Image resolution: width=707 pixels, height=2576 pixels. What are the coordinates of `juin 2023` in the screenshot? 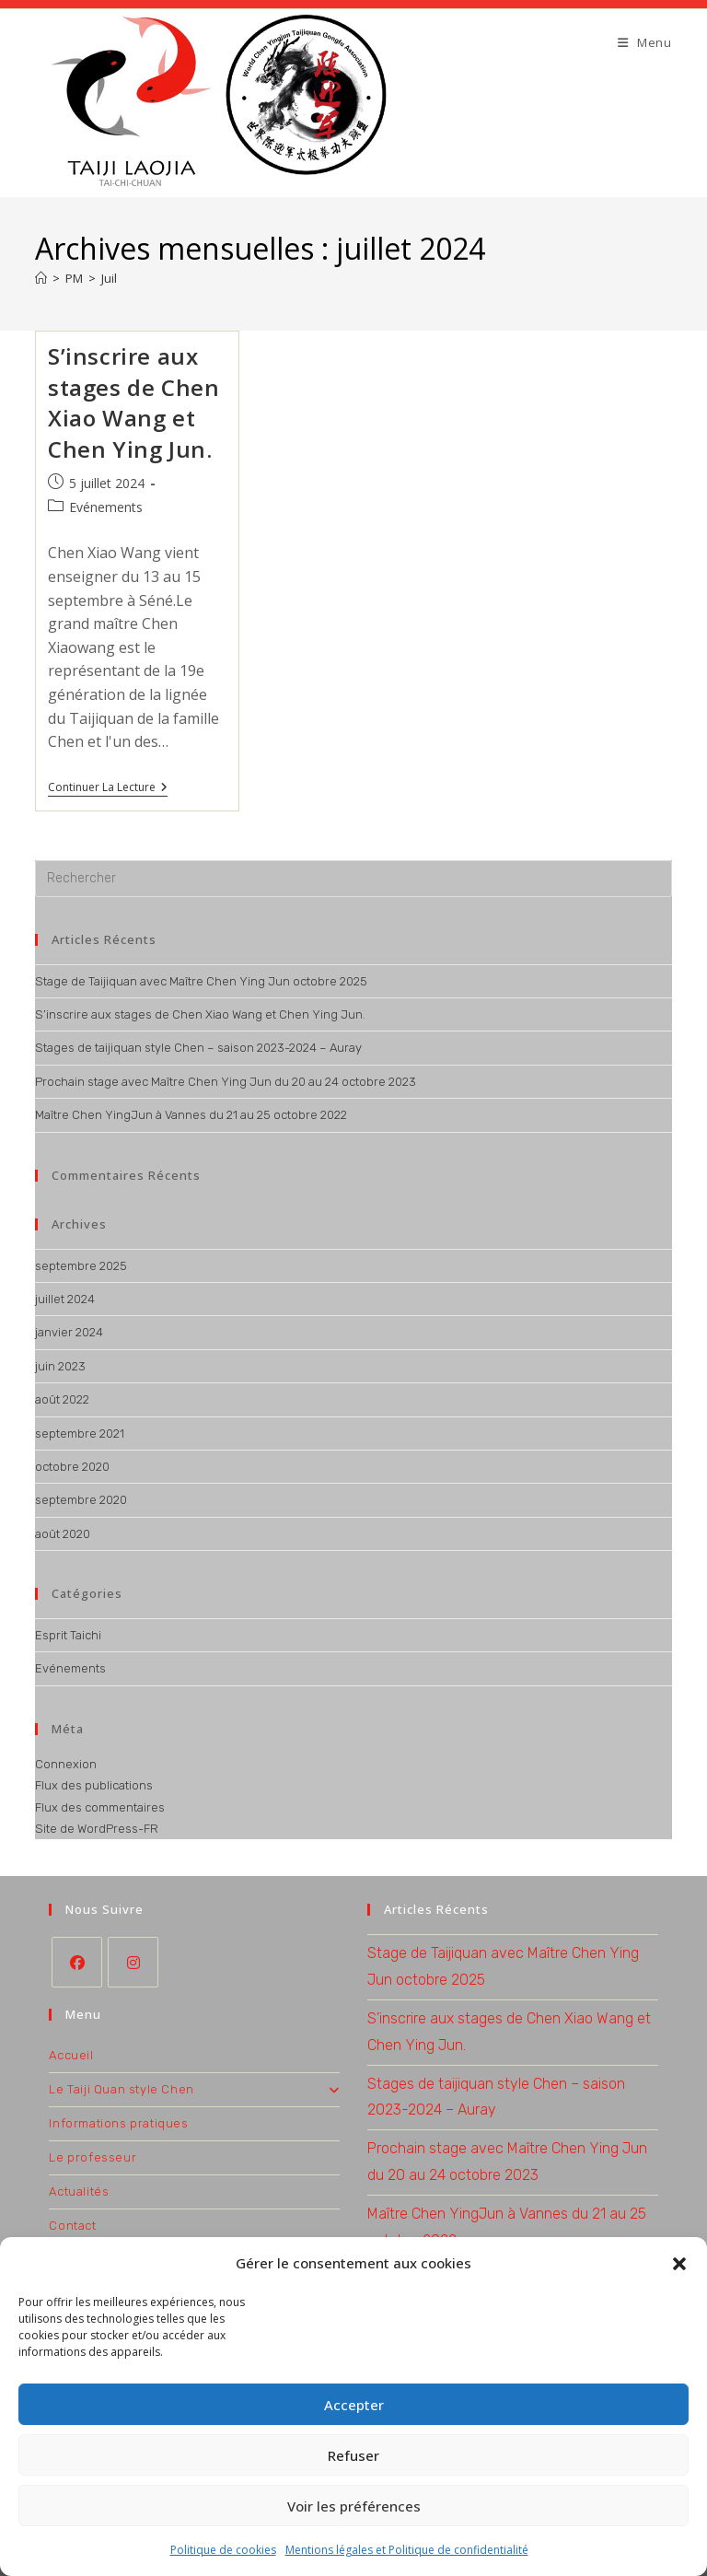 It's located at (60, 1366).